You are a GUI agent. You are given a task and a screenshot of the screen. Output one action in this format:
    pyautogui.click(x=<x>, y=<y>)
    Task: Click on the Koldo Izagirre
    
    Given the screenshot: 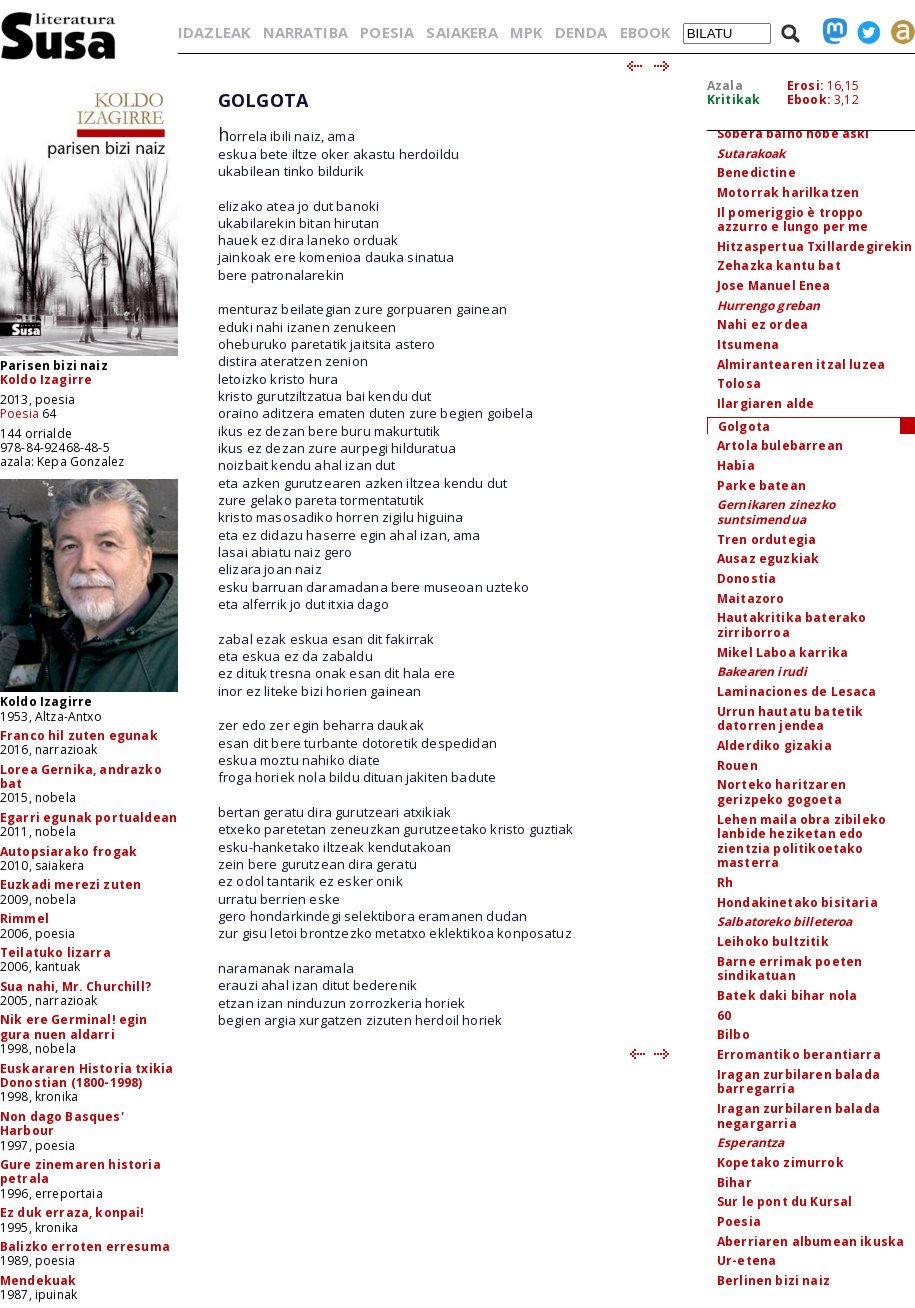 What is the action you would take?
    pyautogui.click(x=46, y=379)
    